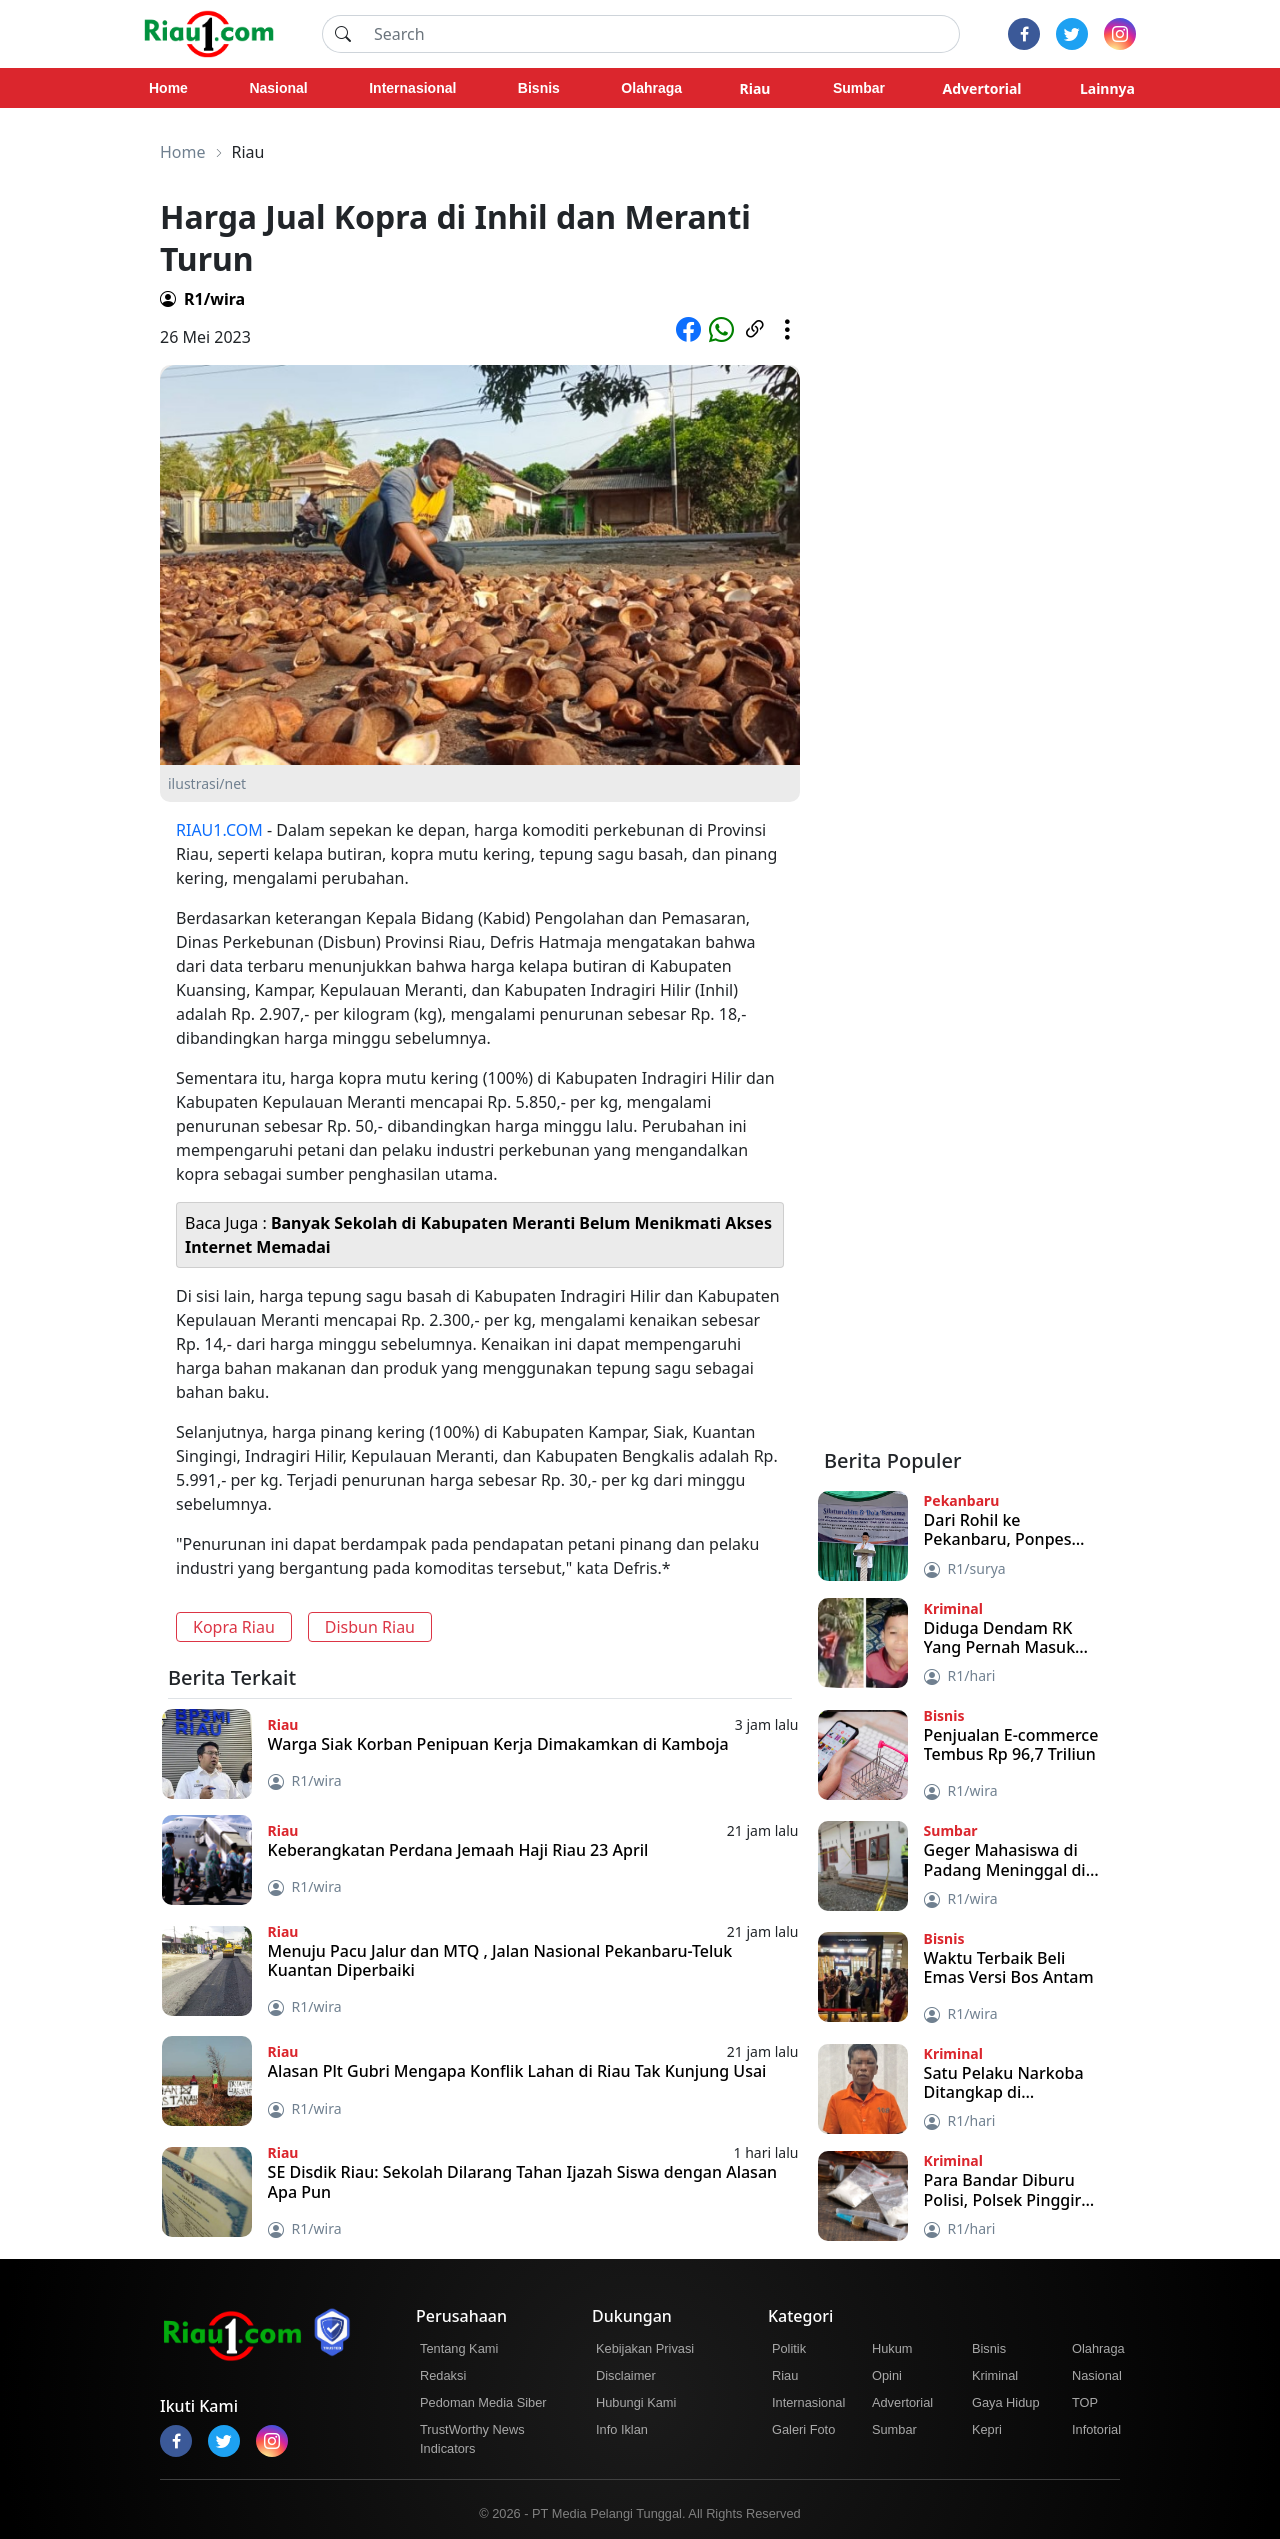 Image resolution: width=1280 pixels, height=2539 pixels. What do you see at coordinates (234, 1627) in the screenshot?
I see `Kopra Riau` at bounding box center [234, 1627].